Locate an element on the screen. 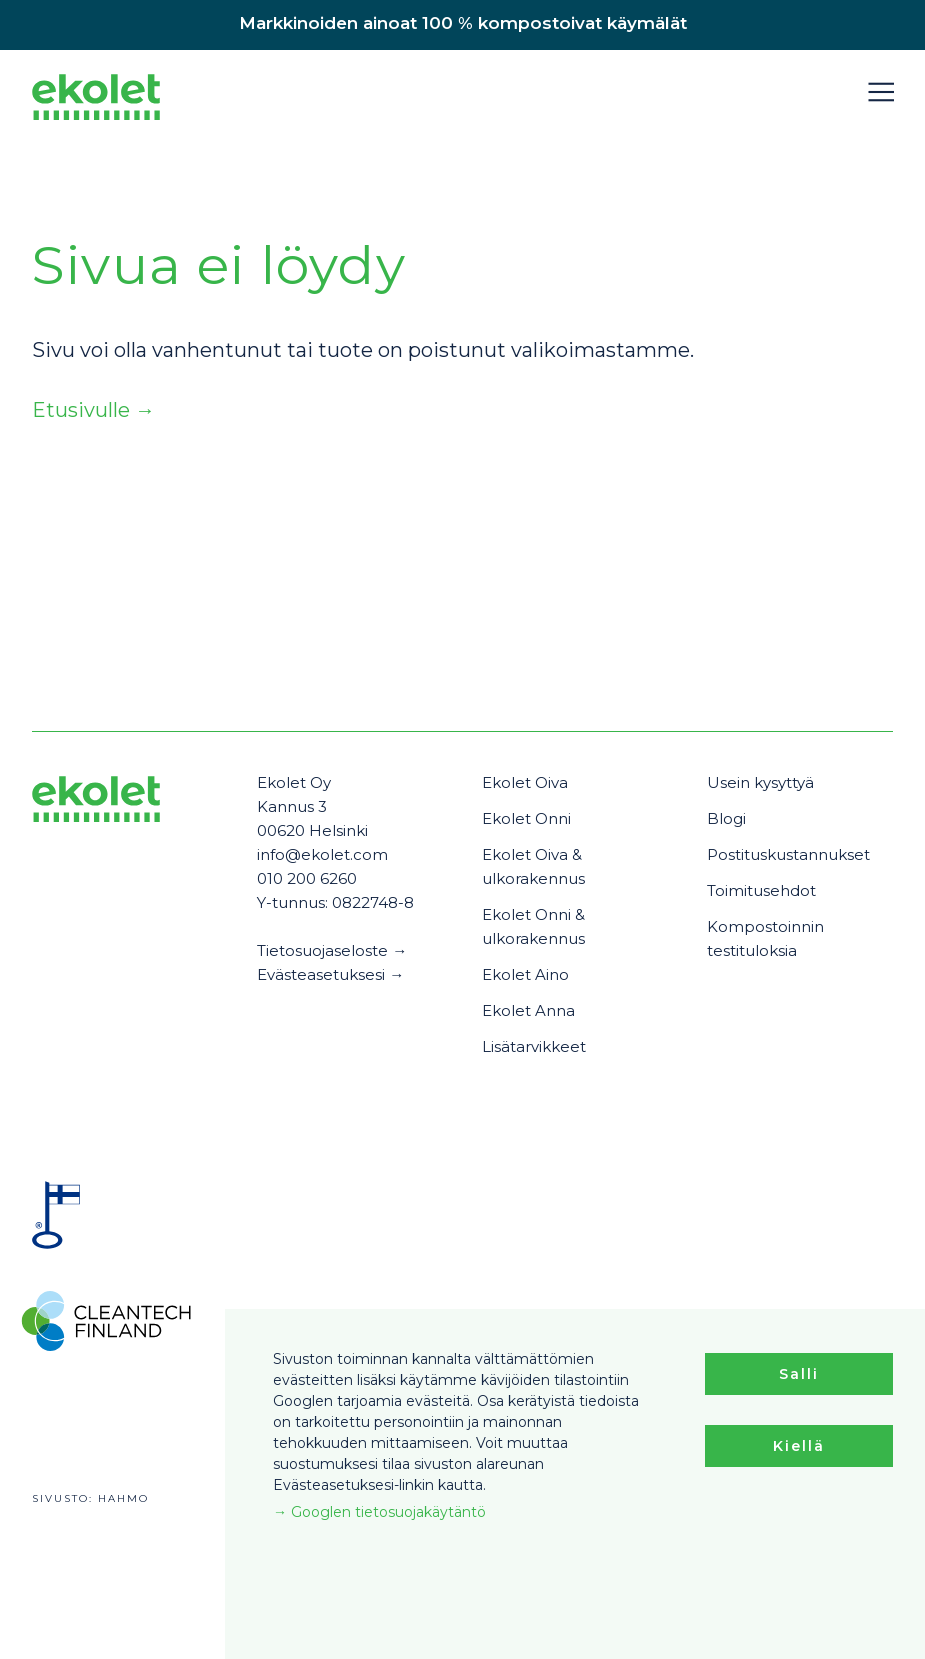  Tietosuojaseloste → is located at coordinates (332, 950).